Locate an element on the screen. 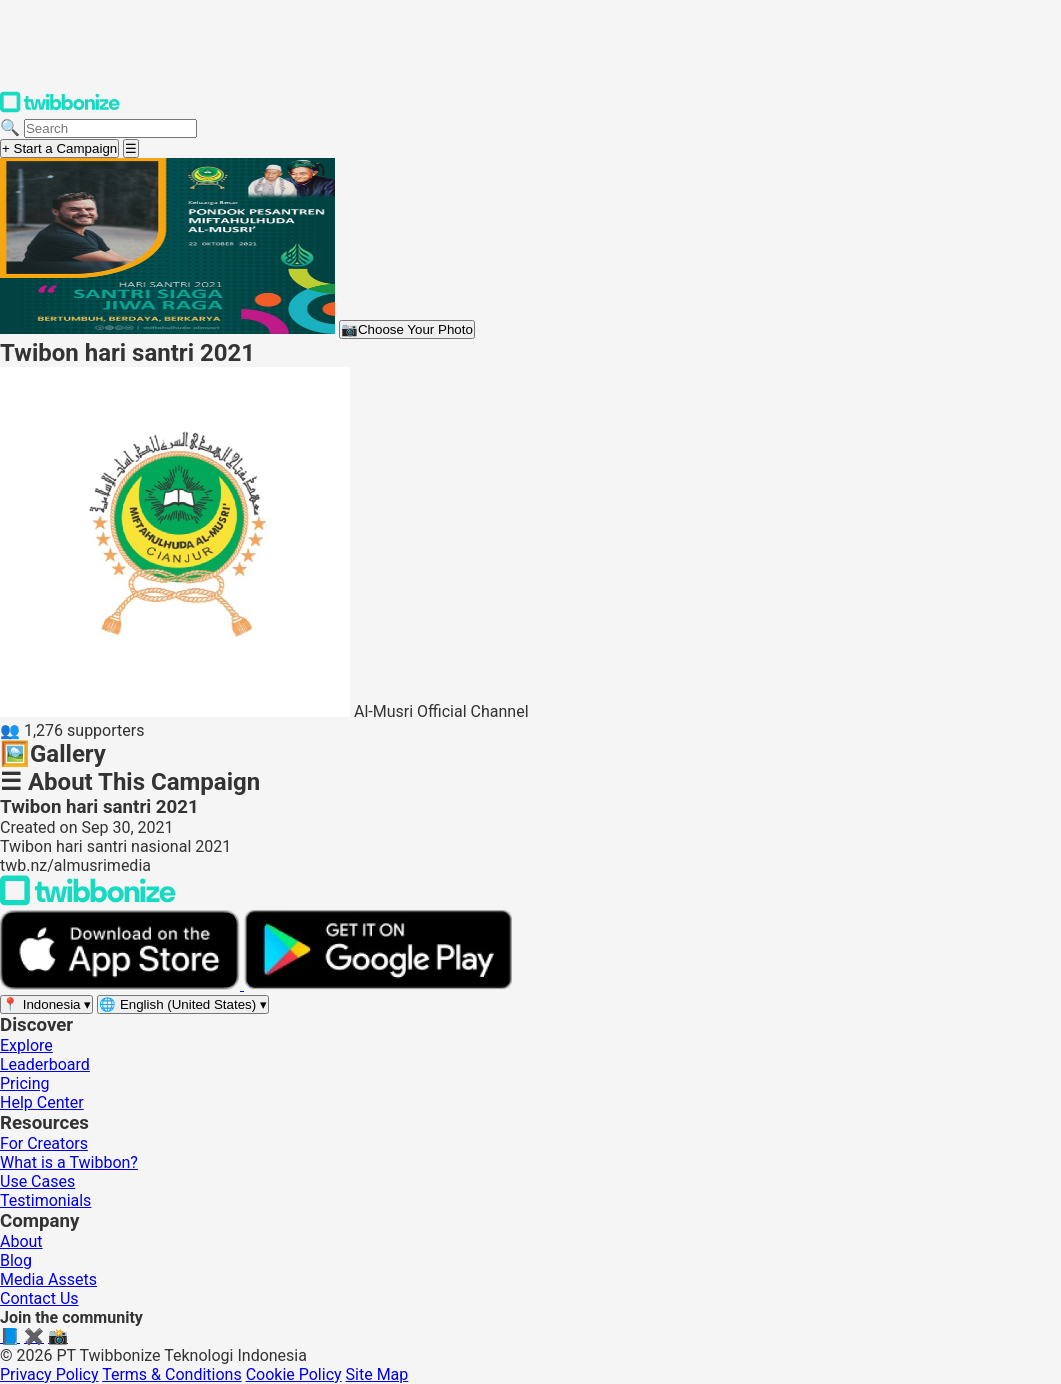 The width and height of the screenshot is (1061, 1384). Contact Us is located at coordinates (39, 1298).